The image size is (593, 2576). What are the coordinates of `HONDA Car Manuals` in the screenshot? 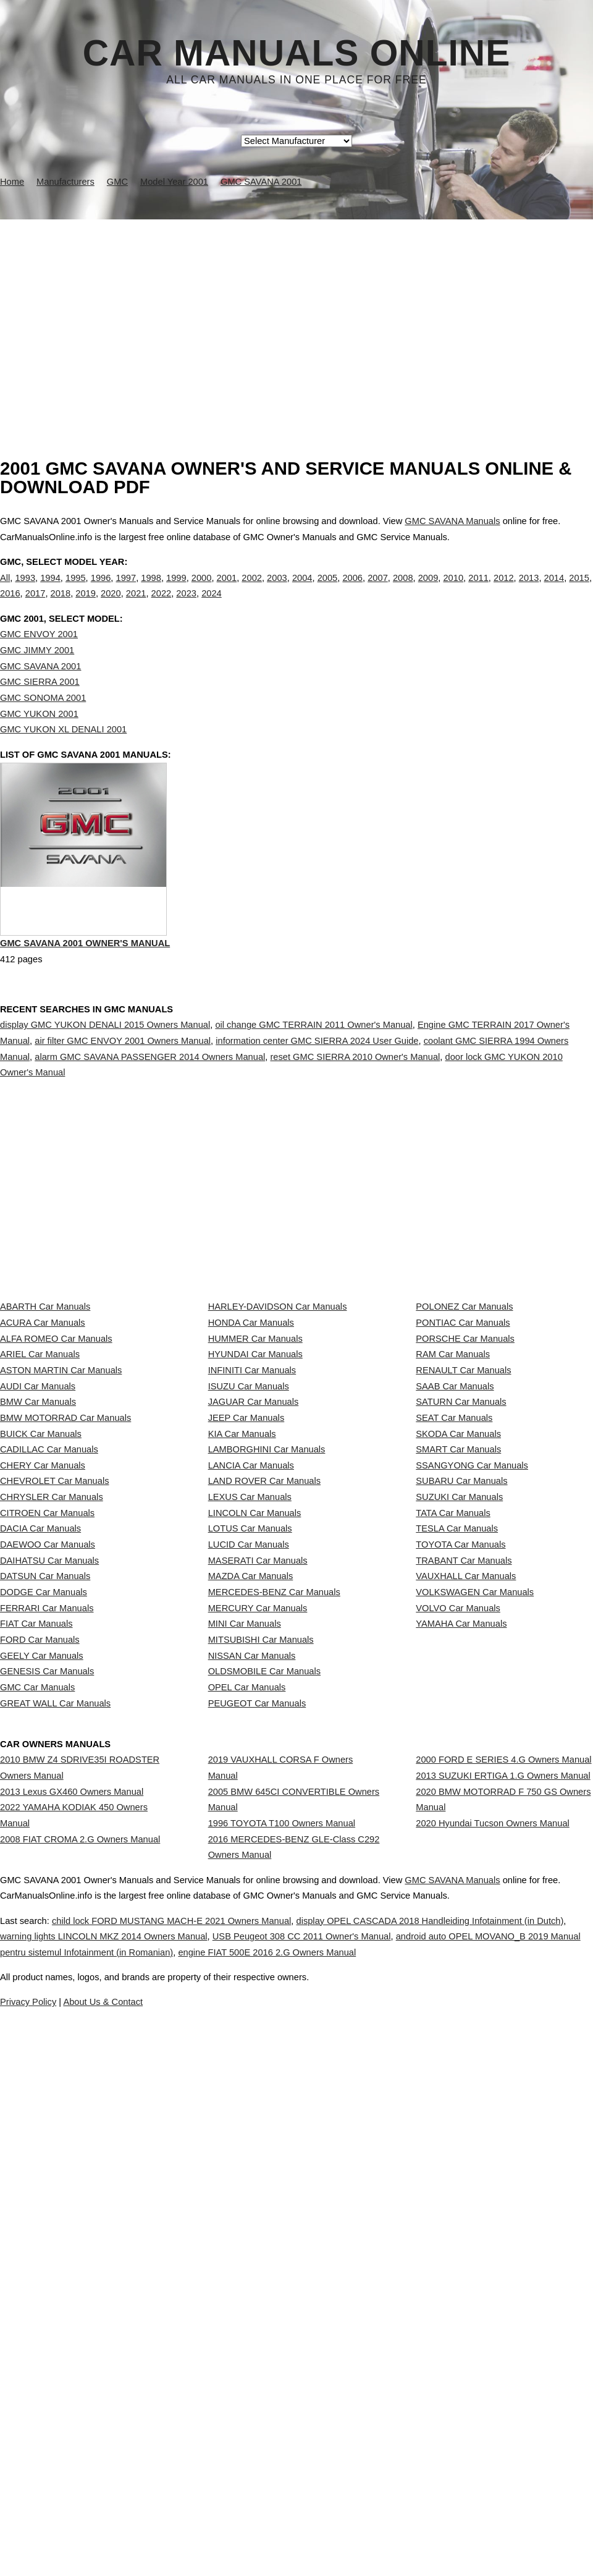 It's located at (251, 1441).